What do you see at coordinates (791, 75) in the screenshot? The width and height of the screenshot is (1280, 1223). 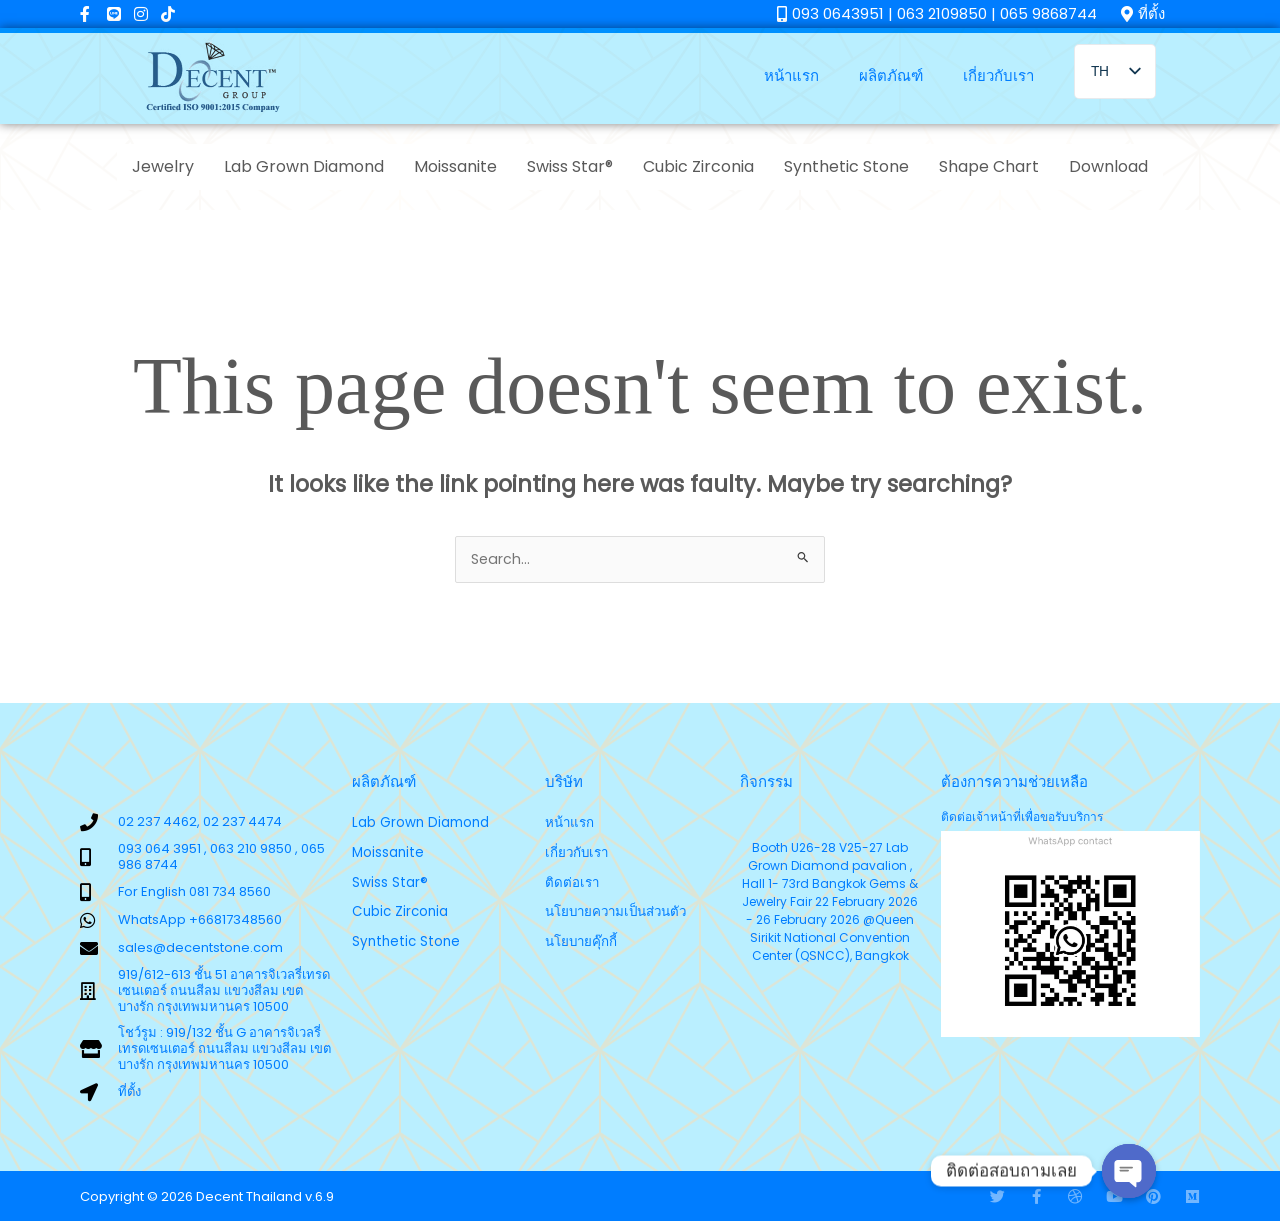 I see `หน้าแรก` at bounding box center [791, 75].